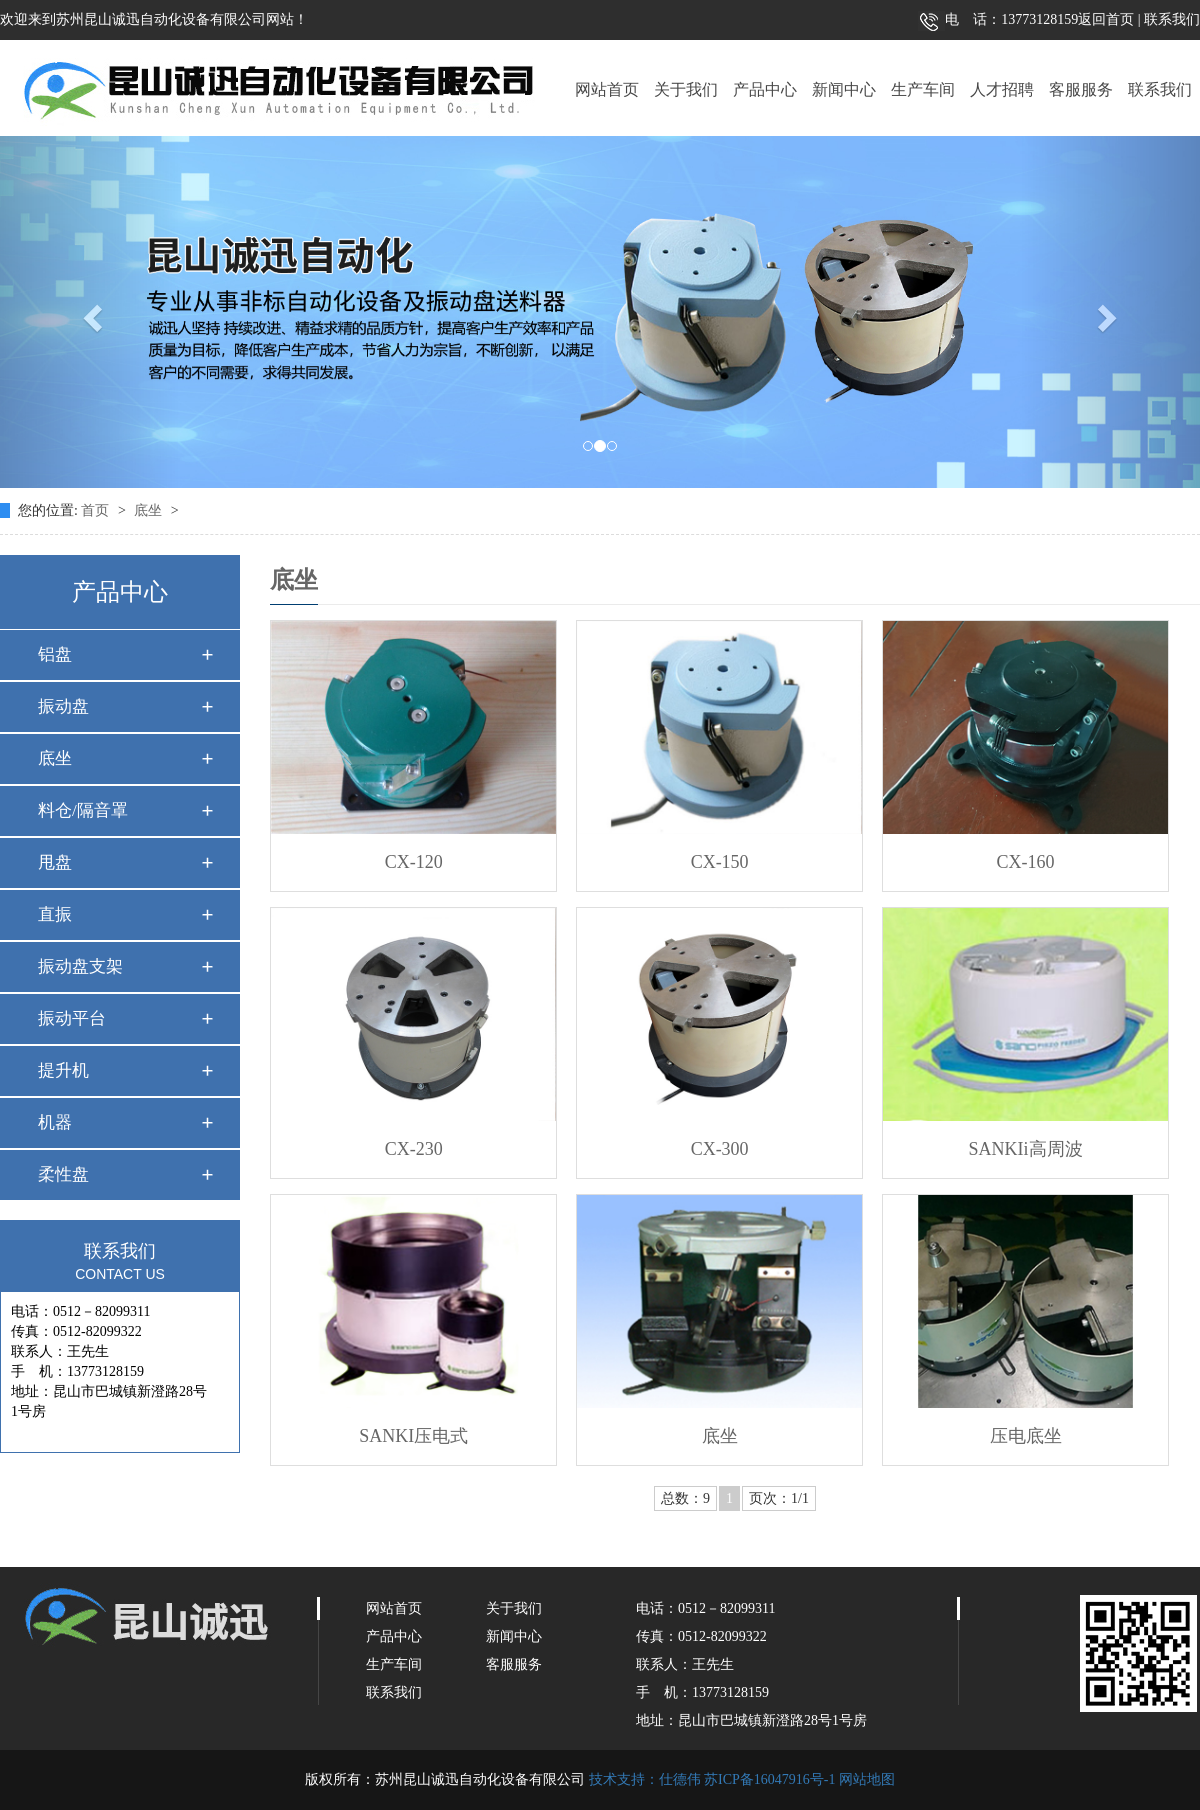  I want to click on 机器, so click(55, 1122).